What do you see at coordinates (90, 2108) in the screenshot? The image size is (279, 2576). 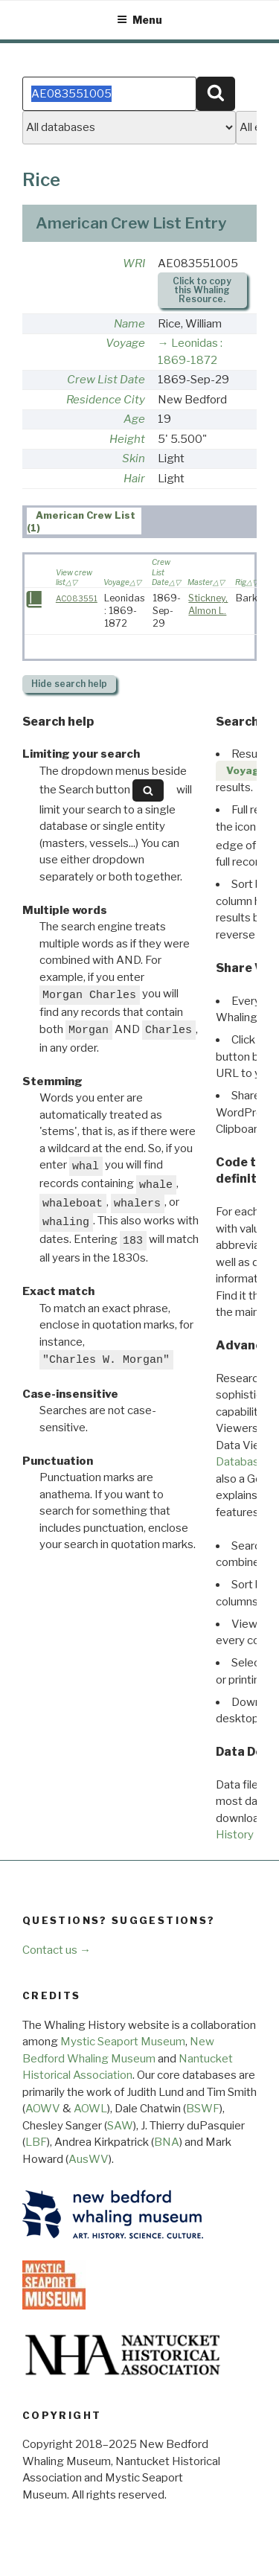 I see `AOWL` at bounding box center [90, 2108].